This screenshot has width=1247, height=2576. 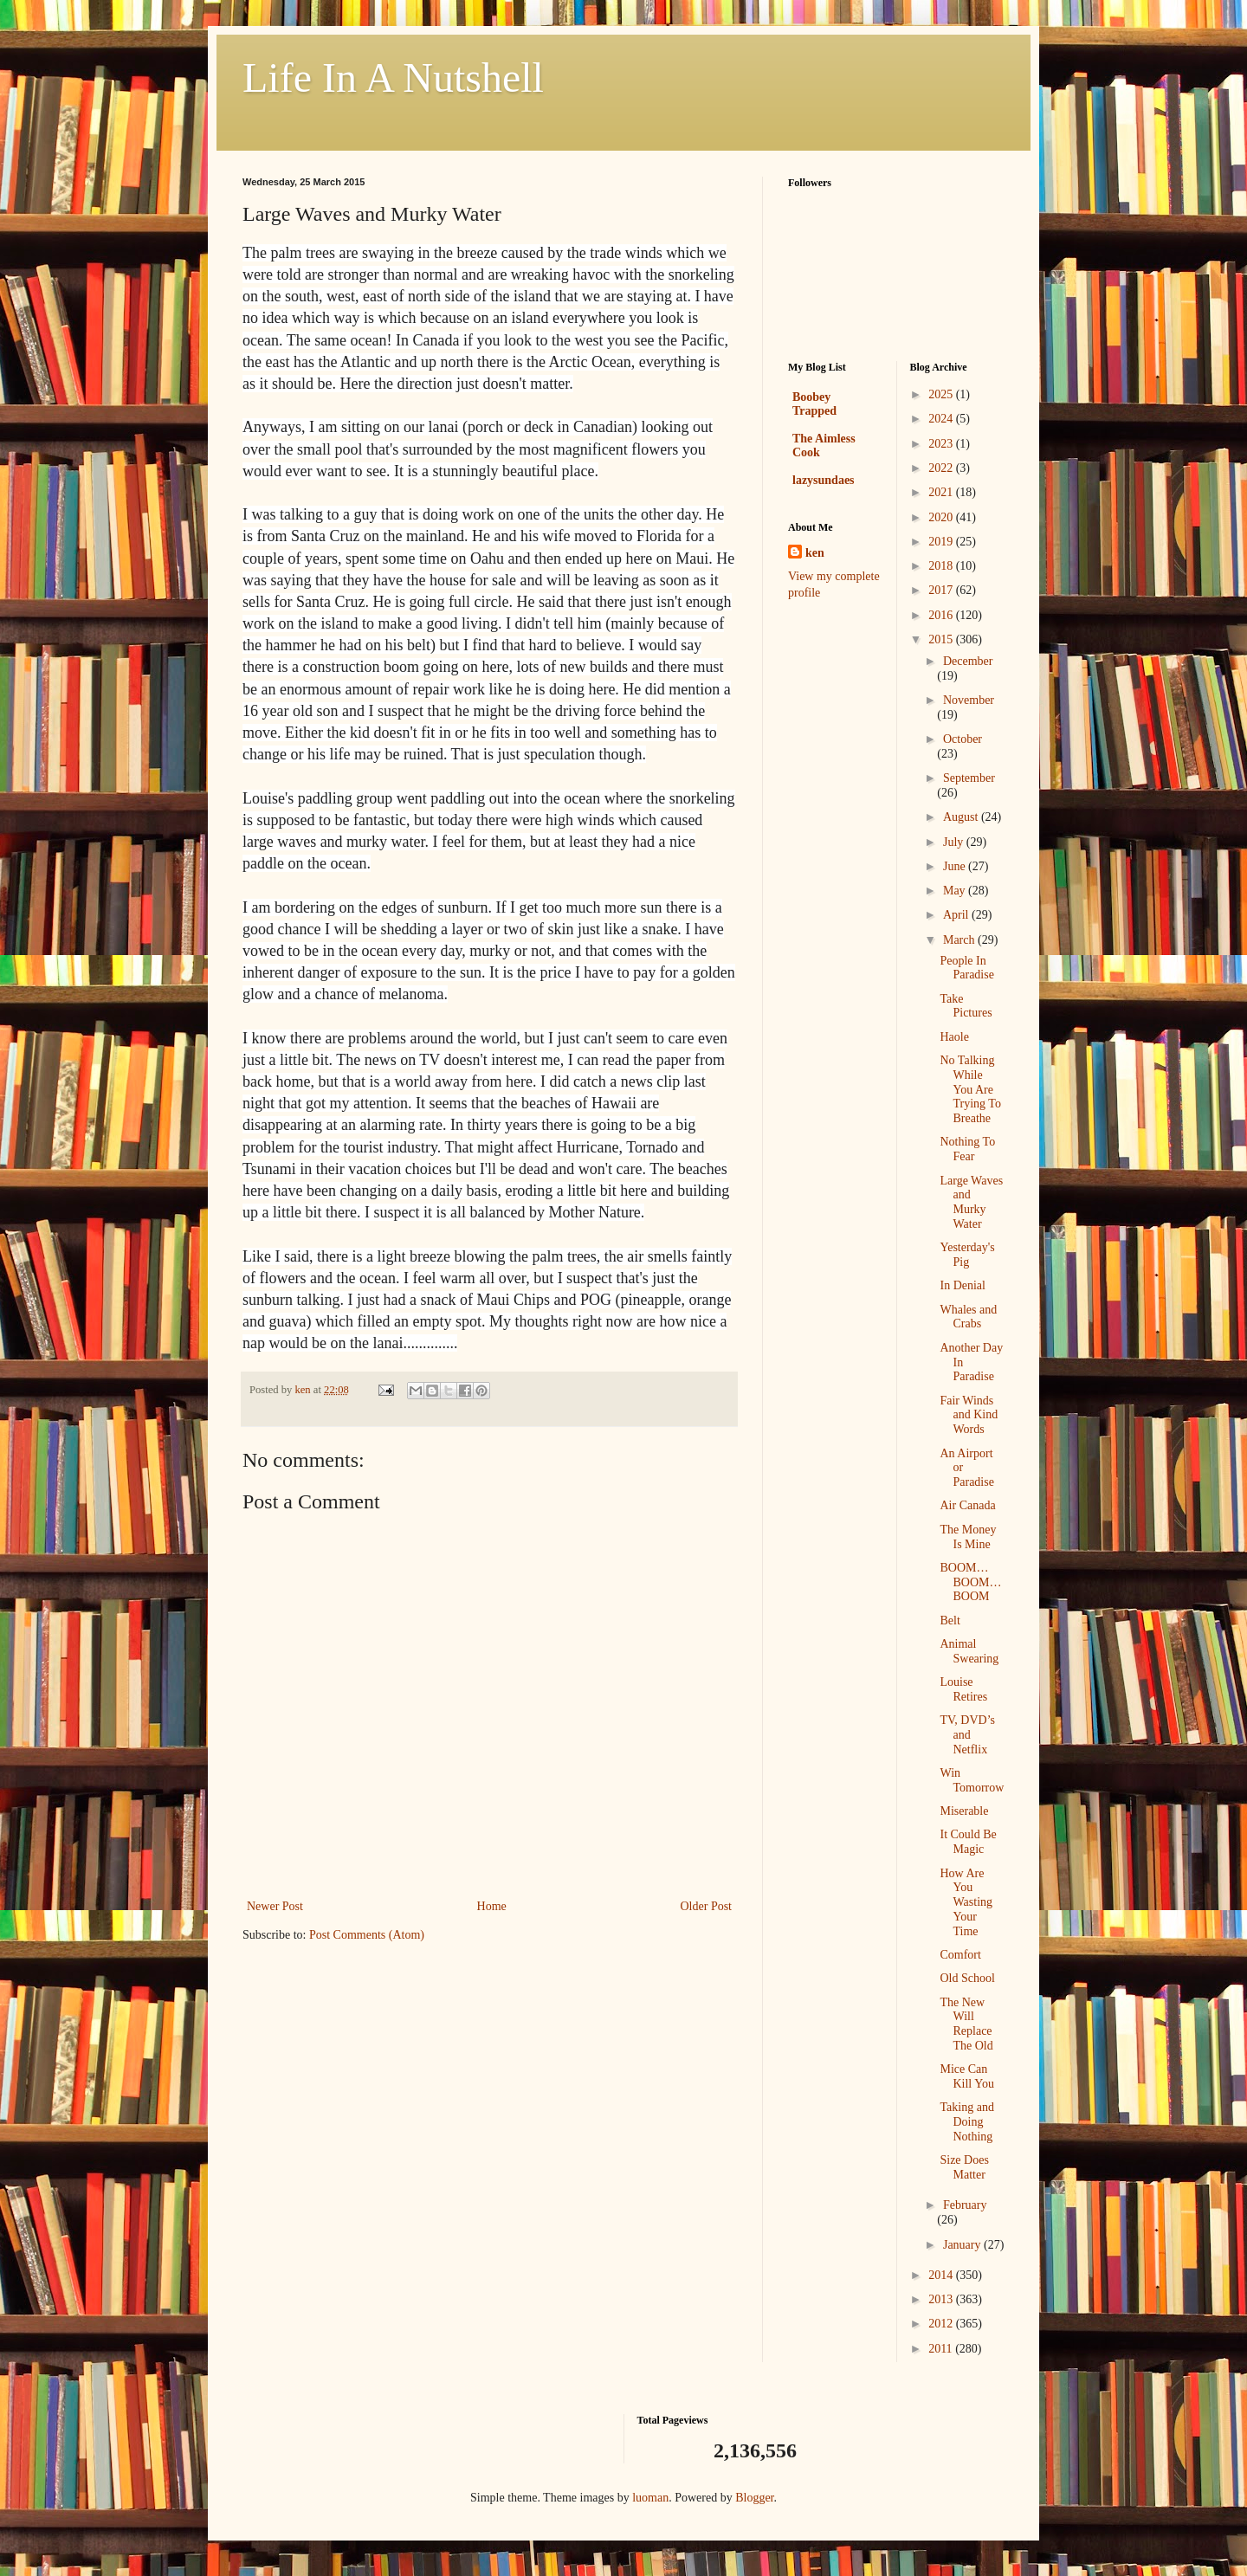 What do you see at coordinates (970, 1582) in the screenshot?
I see `BOOM…BOOM…BOOM` at bounding box center [970, 1582].